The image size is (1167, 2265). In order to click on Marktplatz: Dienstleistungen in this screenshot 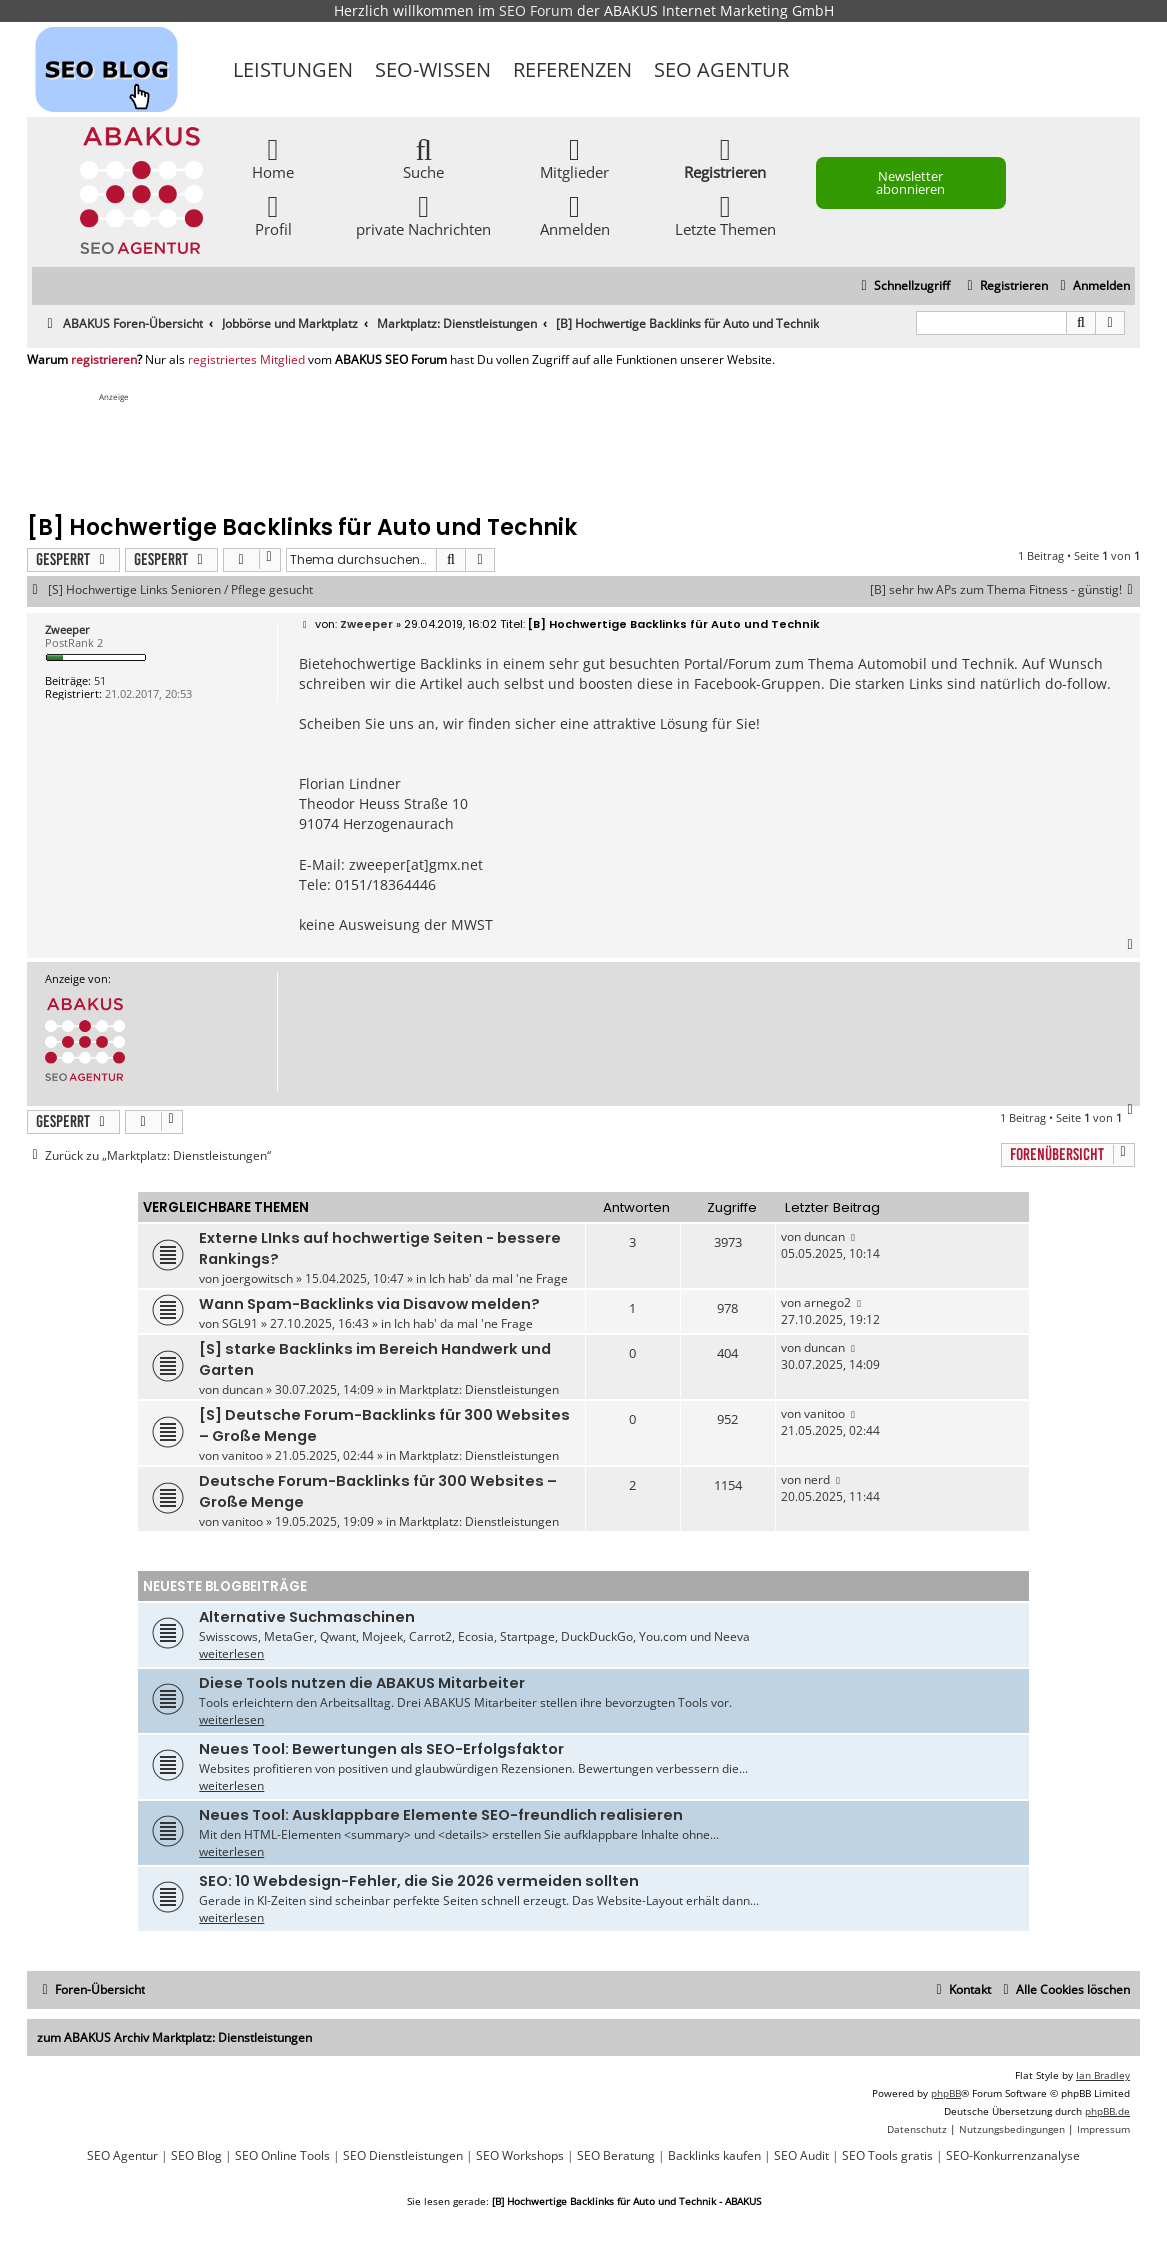, I will do `click(479, 1389)`.